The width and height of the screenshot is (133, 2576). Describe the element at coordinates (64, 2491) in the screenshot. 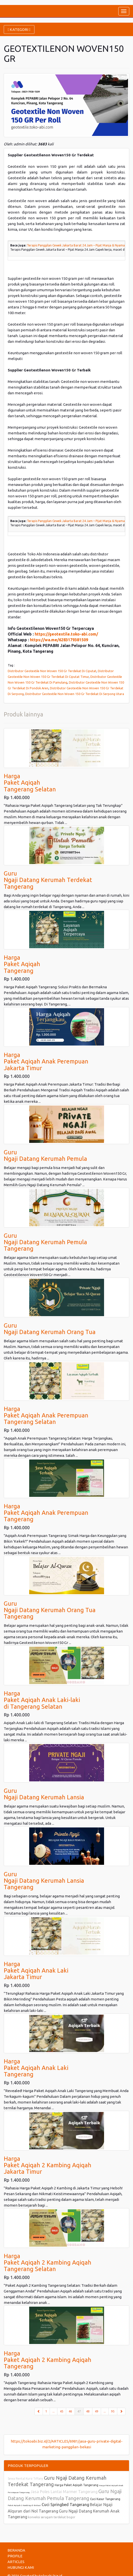

I see `Jasa Poles Lantai Marmer Tangerang` at that location.